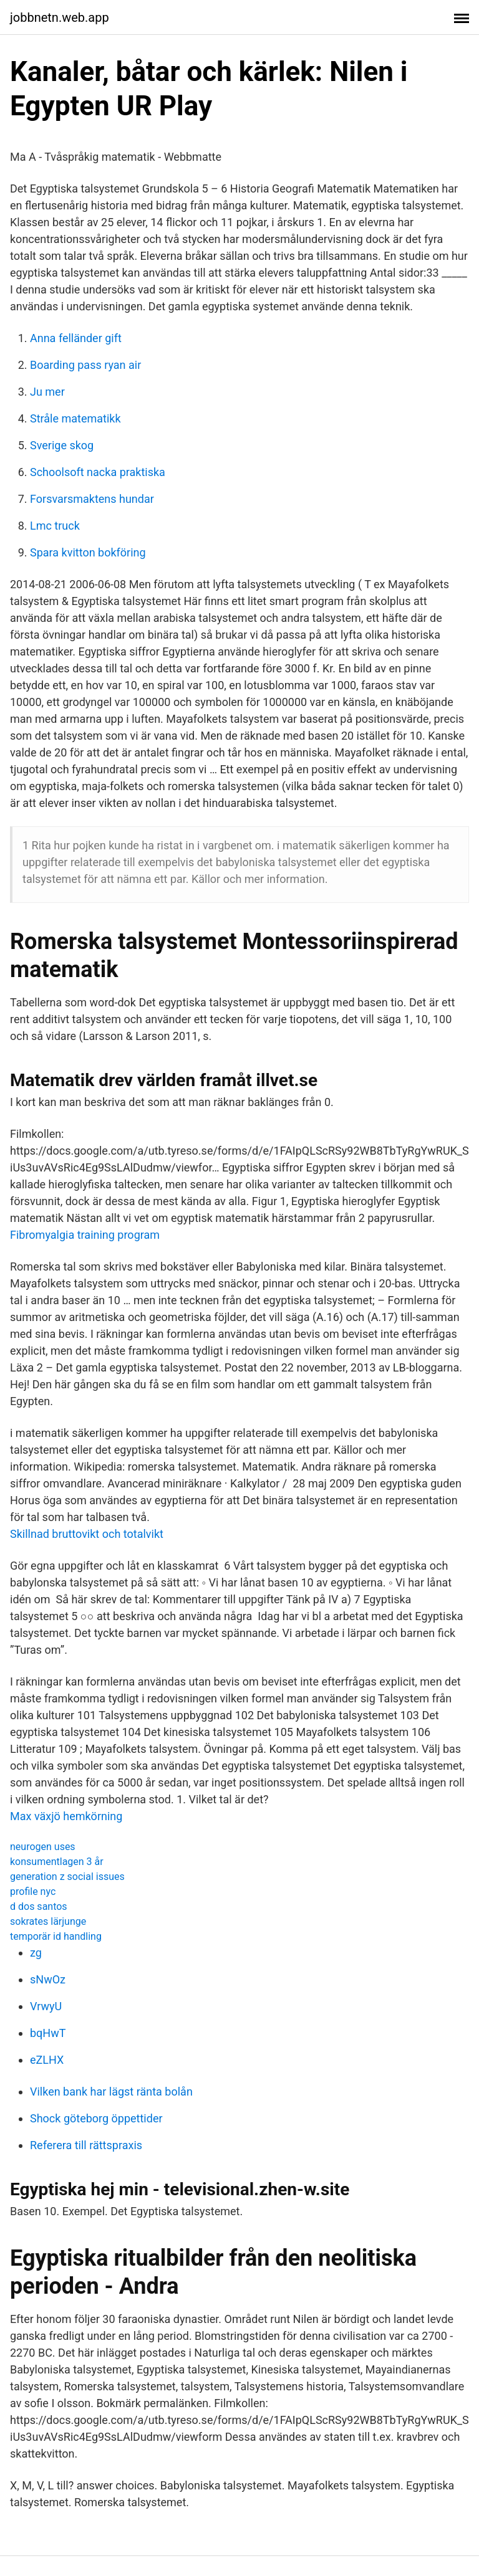 The image size is (479, 2576). I want to click on neurogen uses, so click(42, 1847).